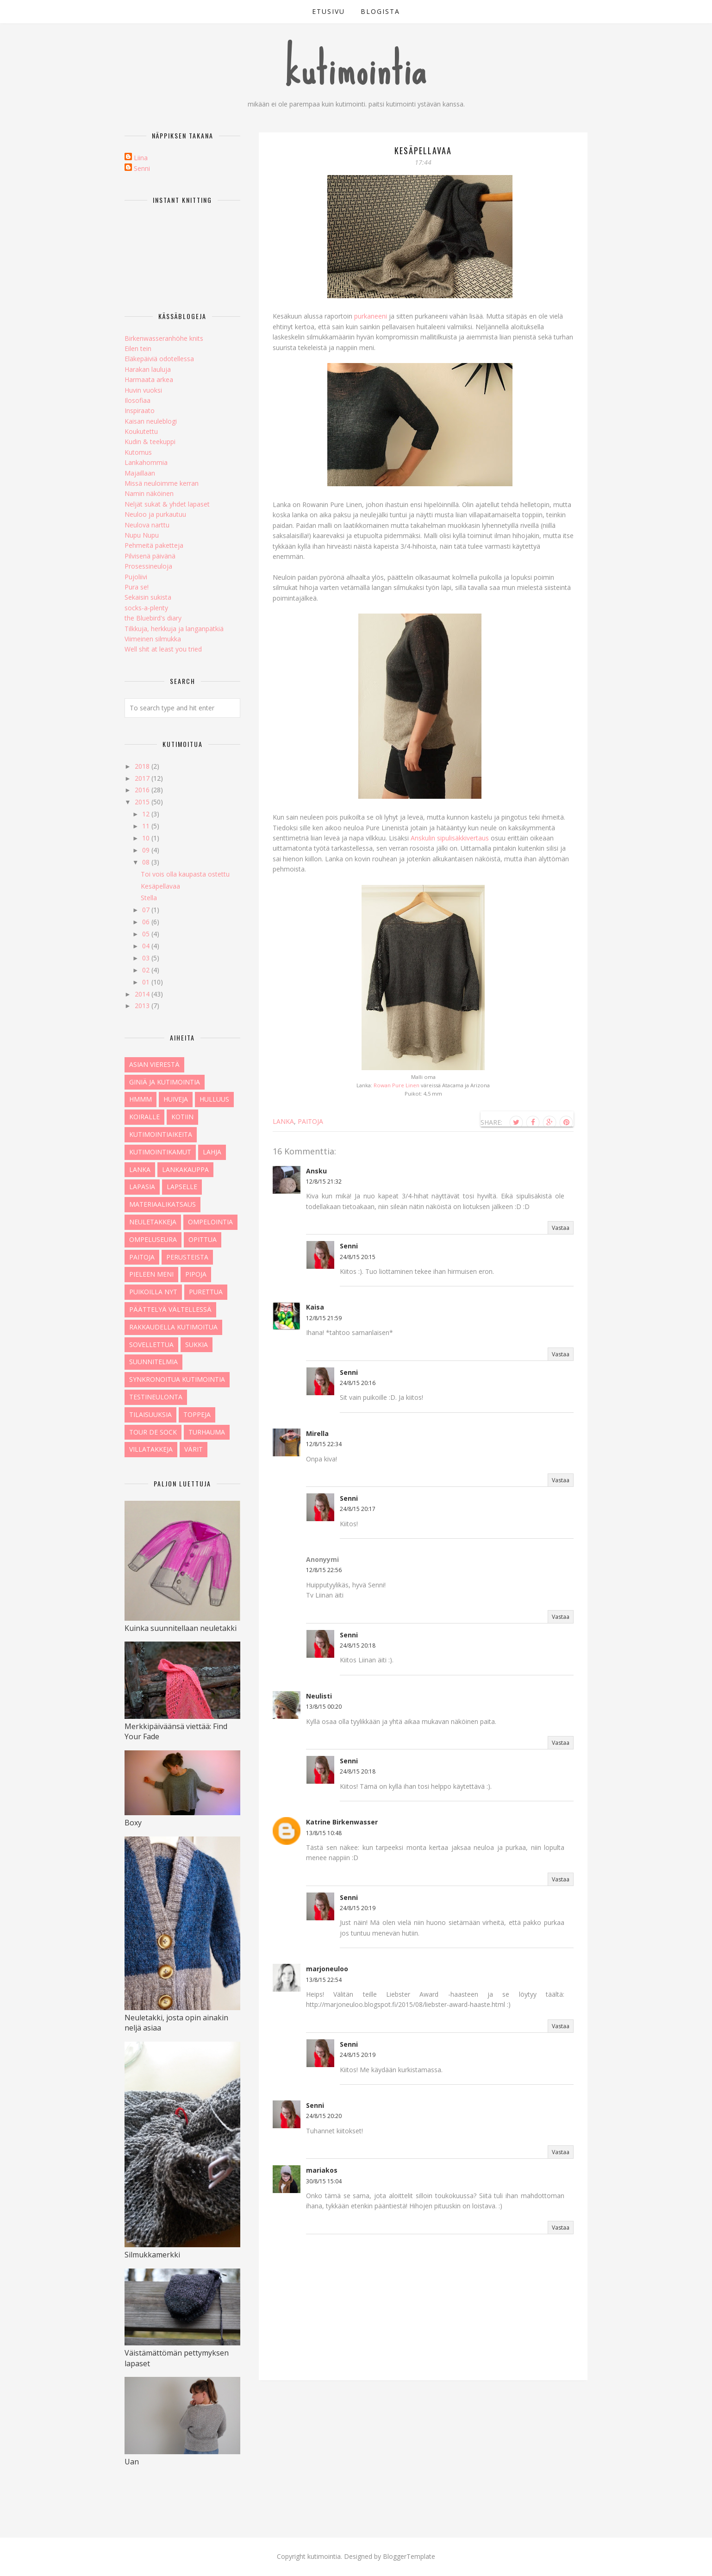 Image resolution: width=712 pixels, height=2576 pixels. I want to click on 07, so click(146, 909).